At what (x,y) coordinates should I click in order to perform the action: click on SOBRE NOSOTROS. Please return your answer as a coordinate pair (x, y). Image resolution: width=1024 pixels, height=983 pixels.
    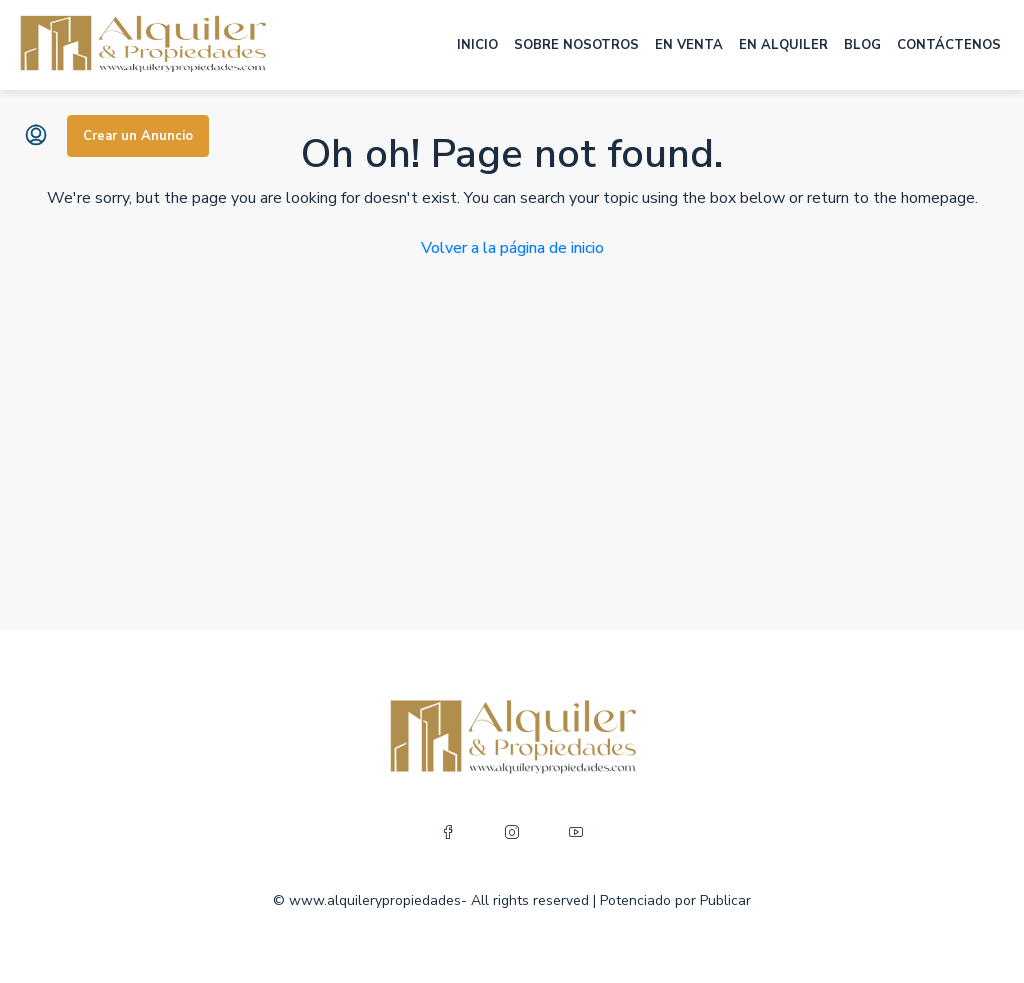
    Looking at the image, I should click on (576, 45).